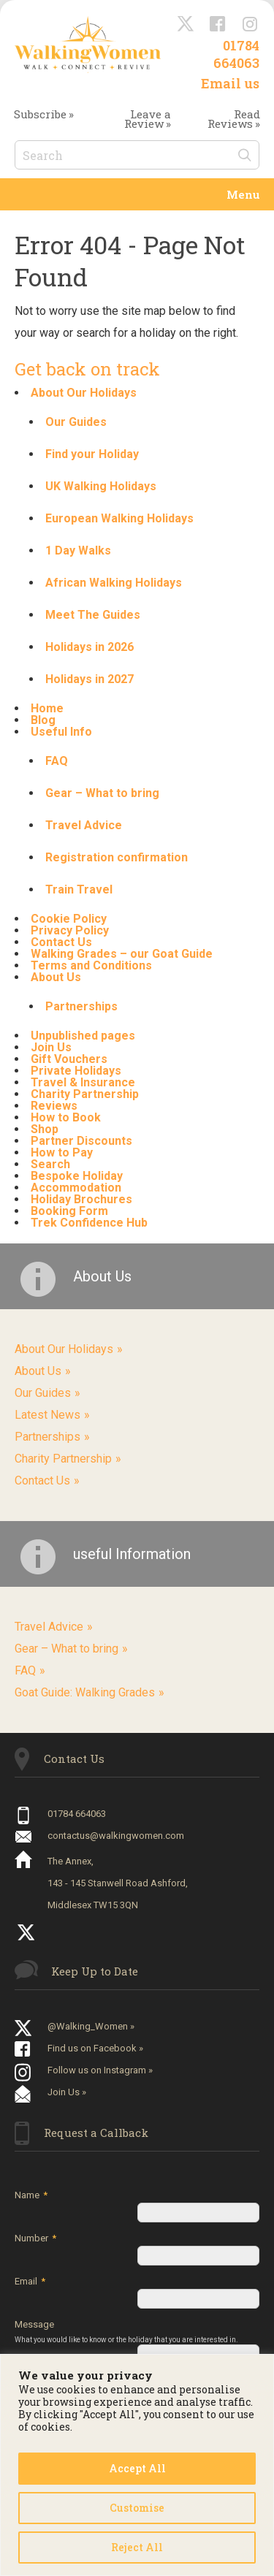 The height and width of the screenshot is (2576, 274). Describe the element at coordinates (147, 119) in the screenshot. I see `Leave a Review` at that location.